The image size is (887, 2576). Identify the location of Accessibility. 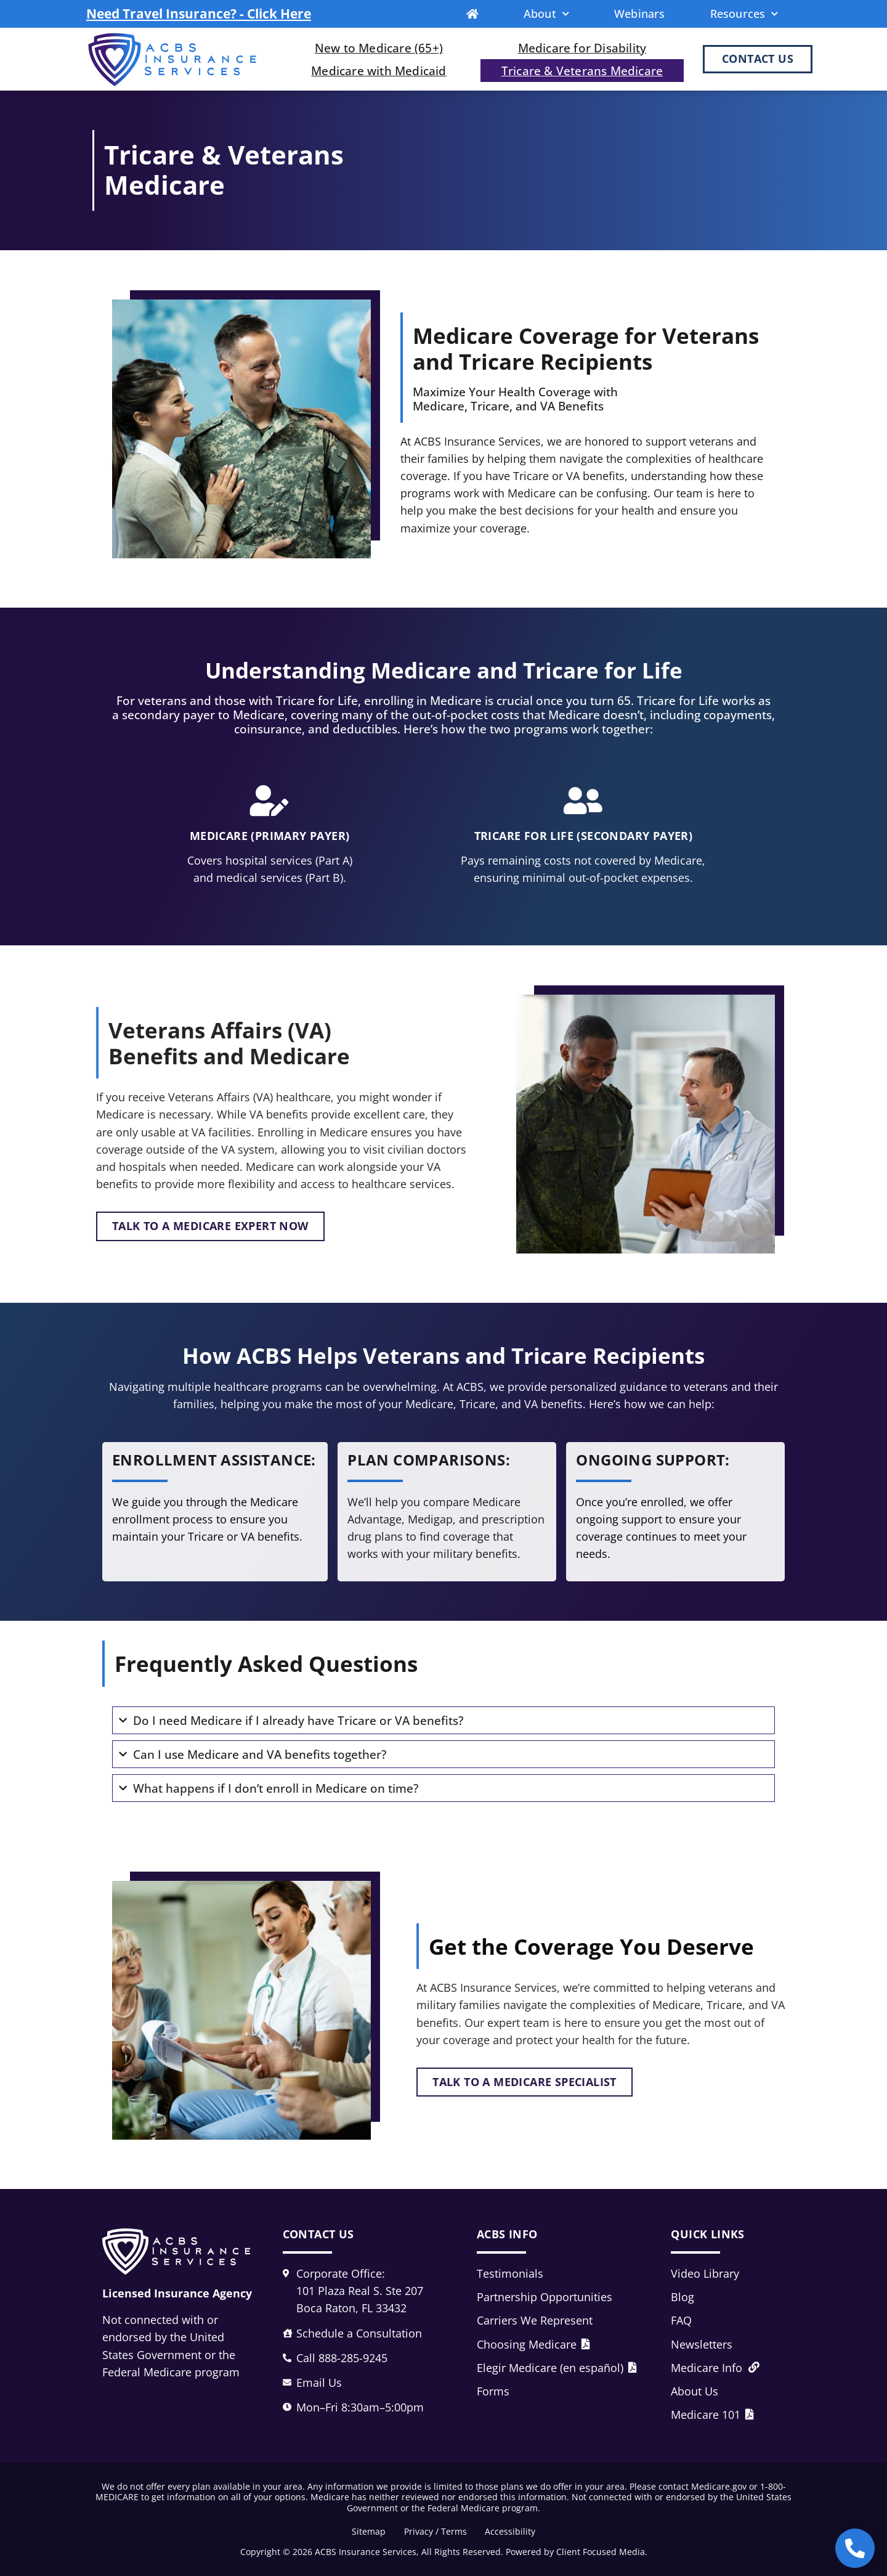
(510, 2531).